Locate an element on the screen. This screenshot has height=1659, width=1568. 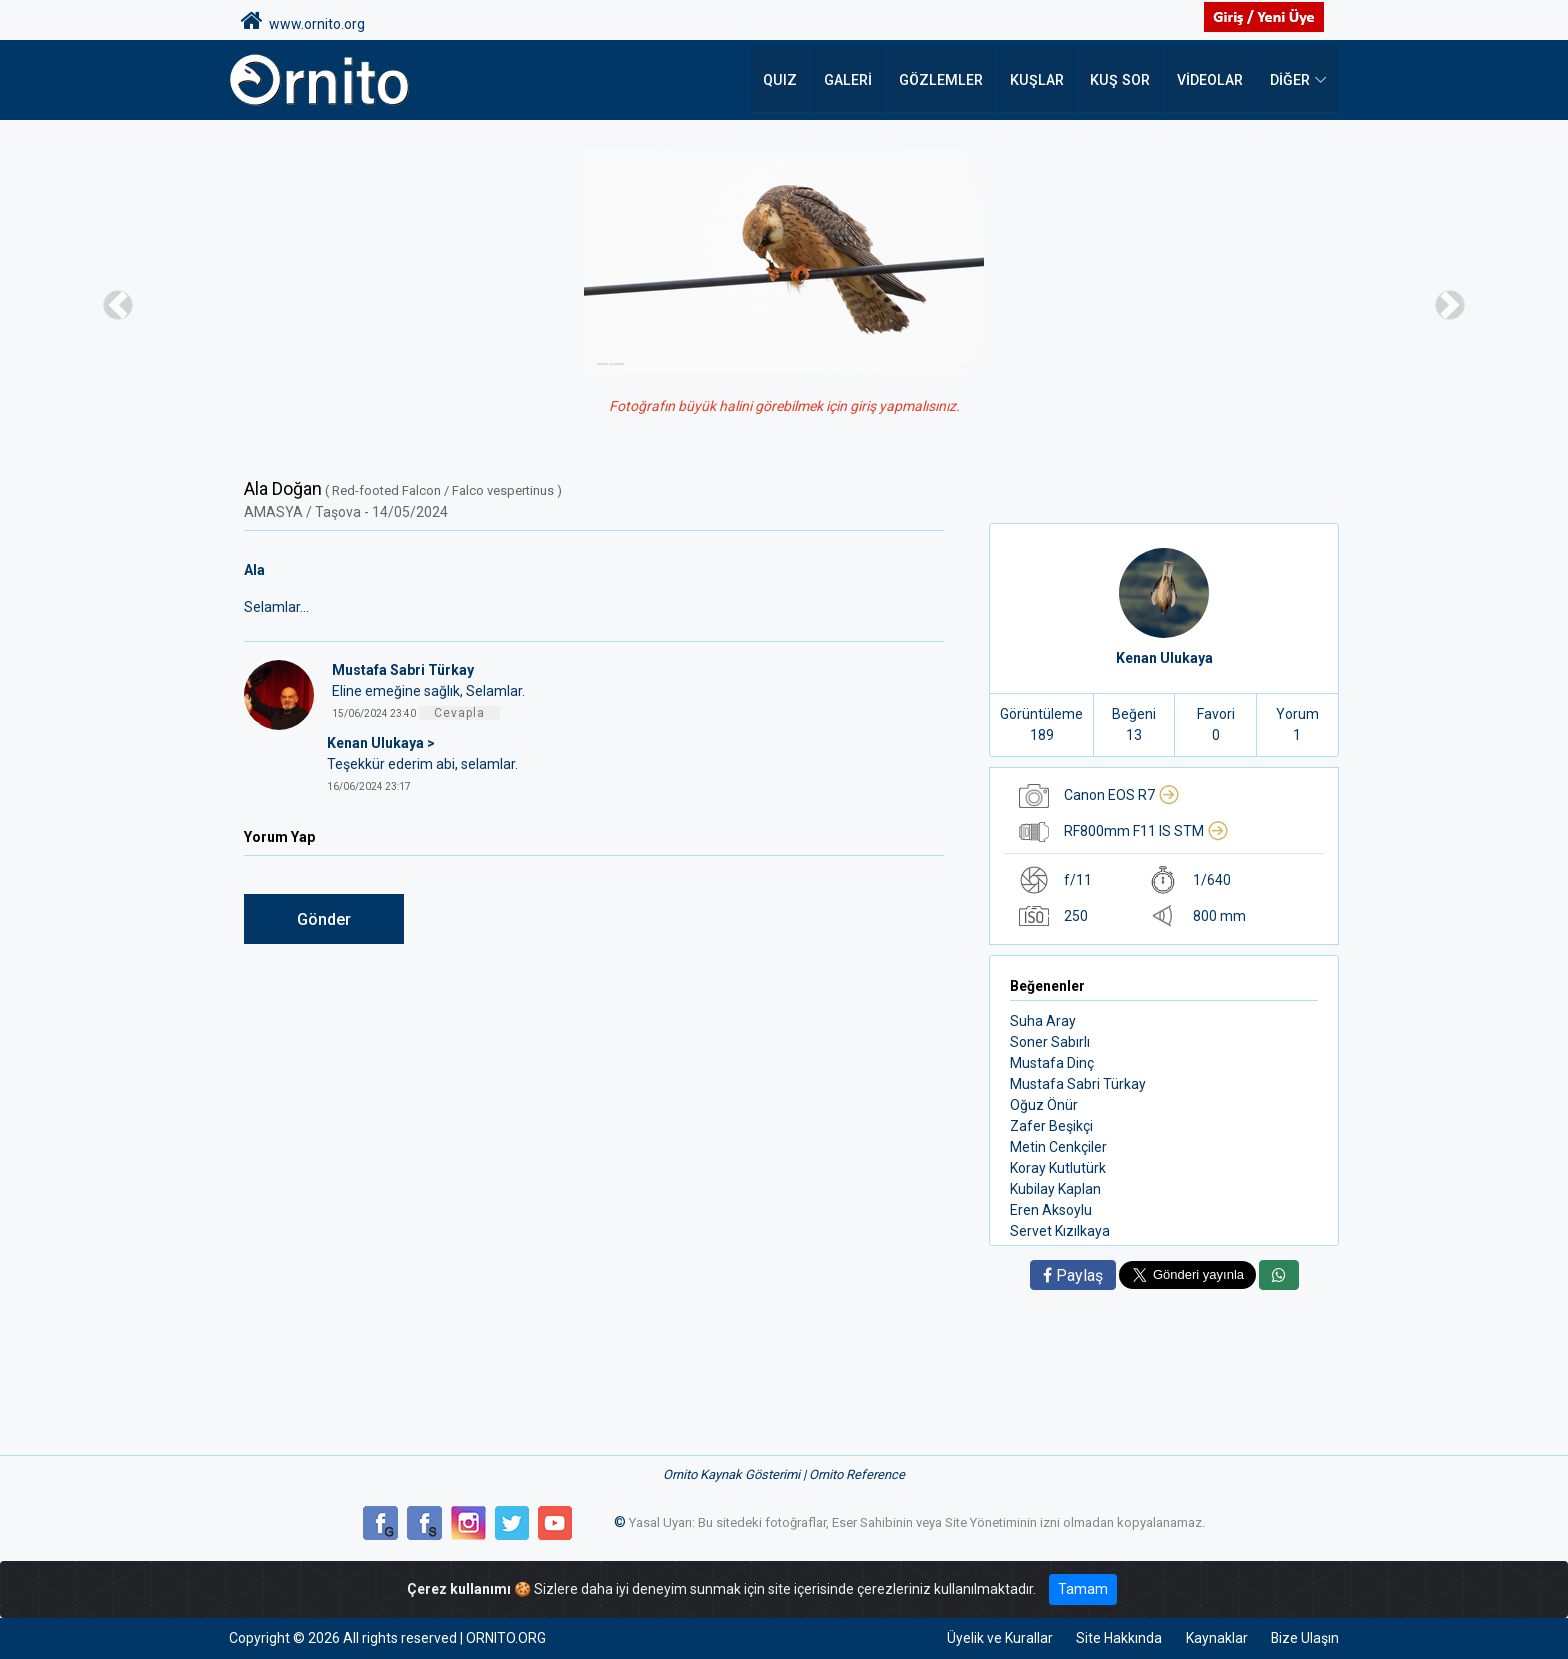
Gözlemler is located at coordinates (949, 80).